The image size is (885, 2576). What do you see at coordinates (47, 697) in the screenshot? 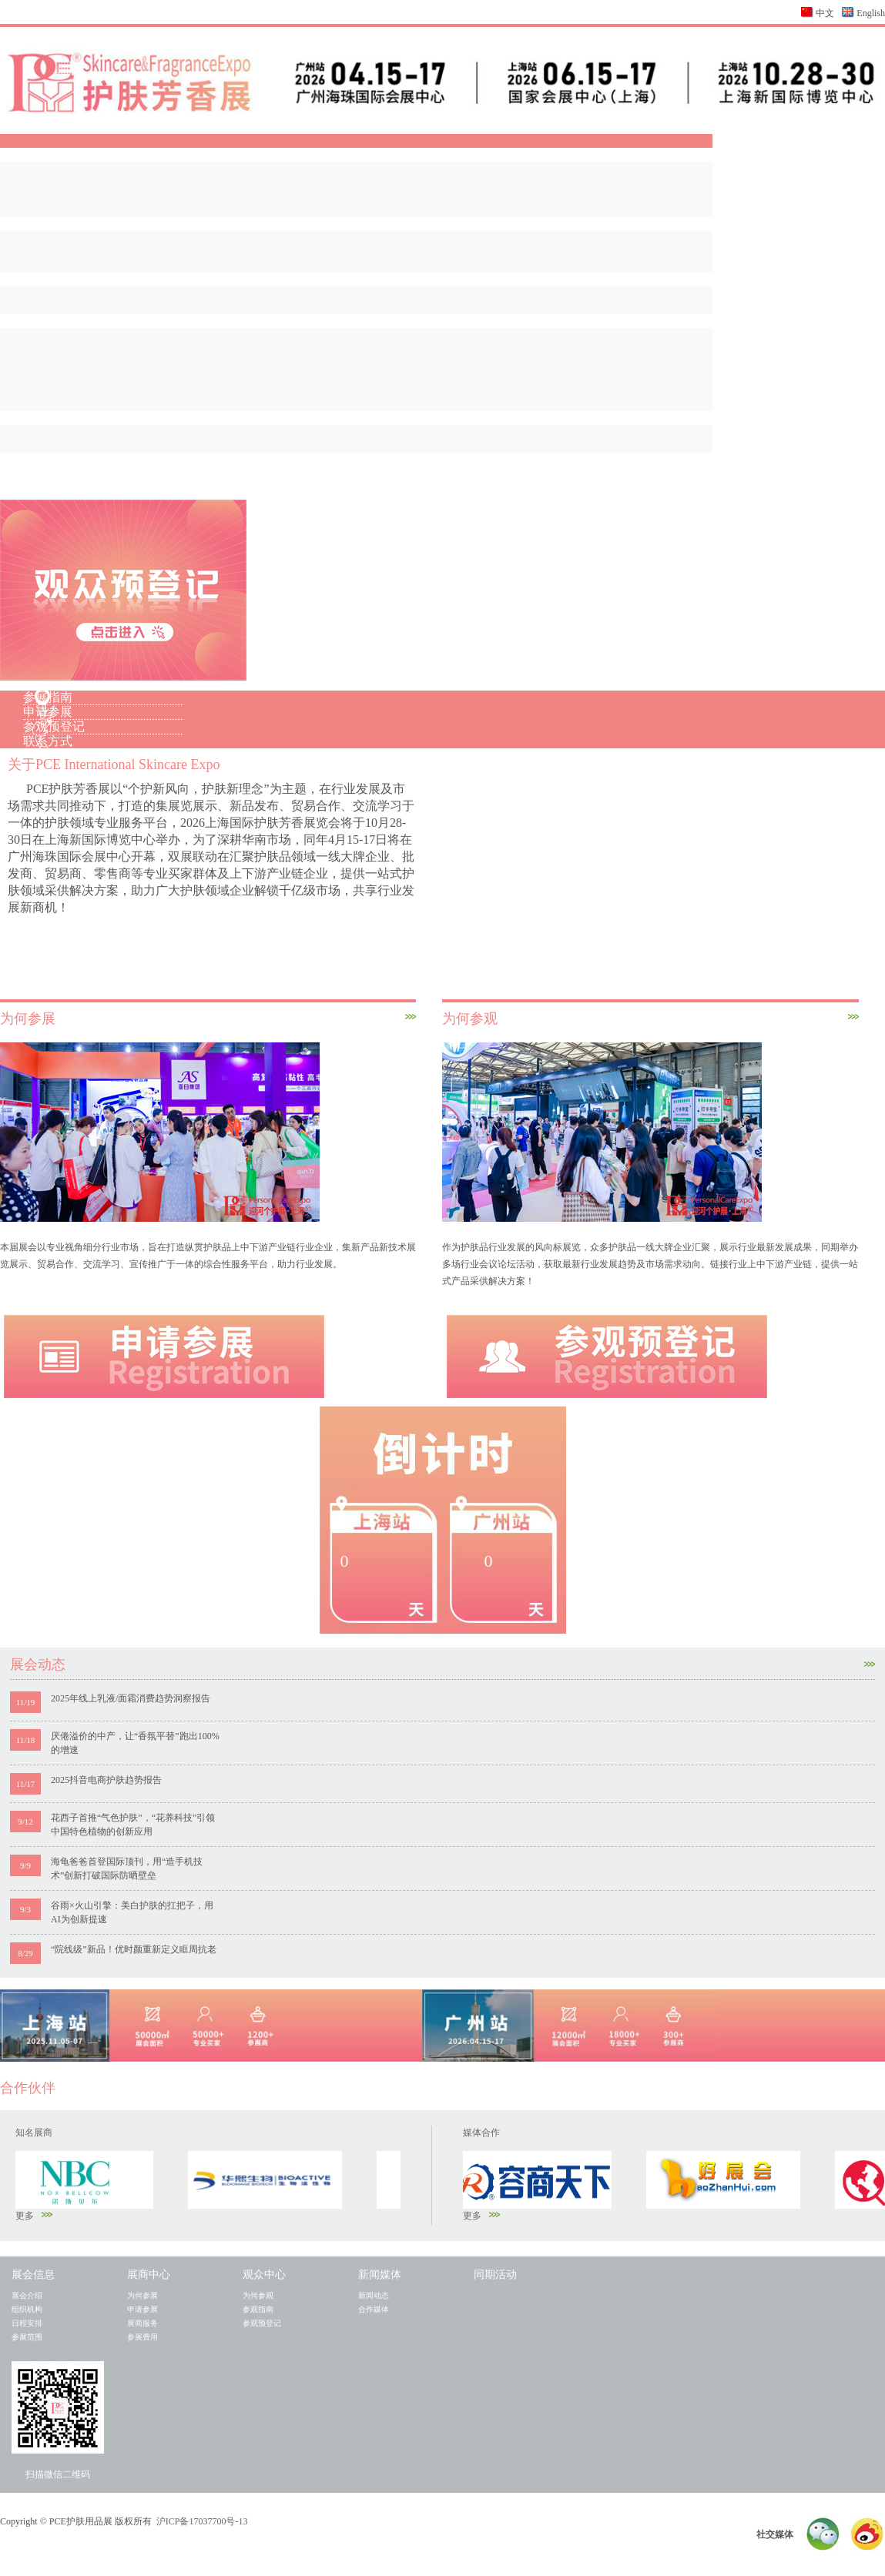
I see `参展指南` at bounding box center [47, 697].